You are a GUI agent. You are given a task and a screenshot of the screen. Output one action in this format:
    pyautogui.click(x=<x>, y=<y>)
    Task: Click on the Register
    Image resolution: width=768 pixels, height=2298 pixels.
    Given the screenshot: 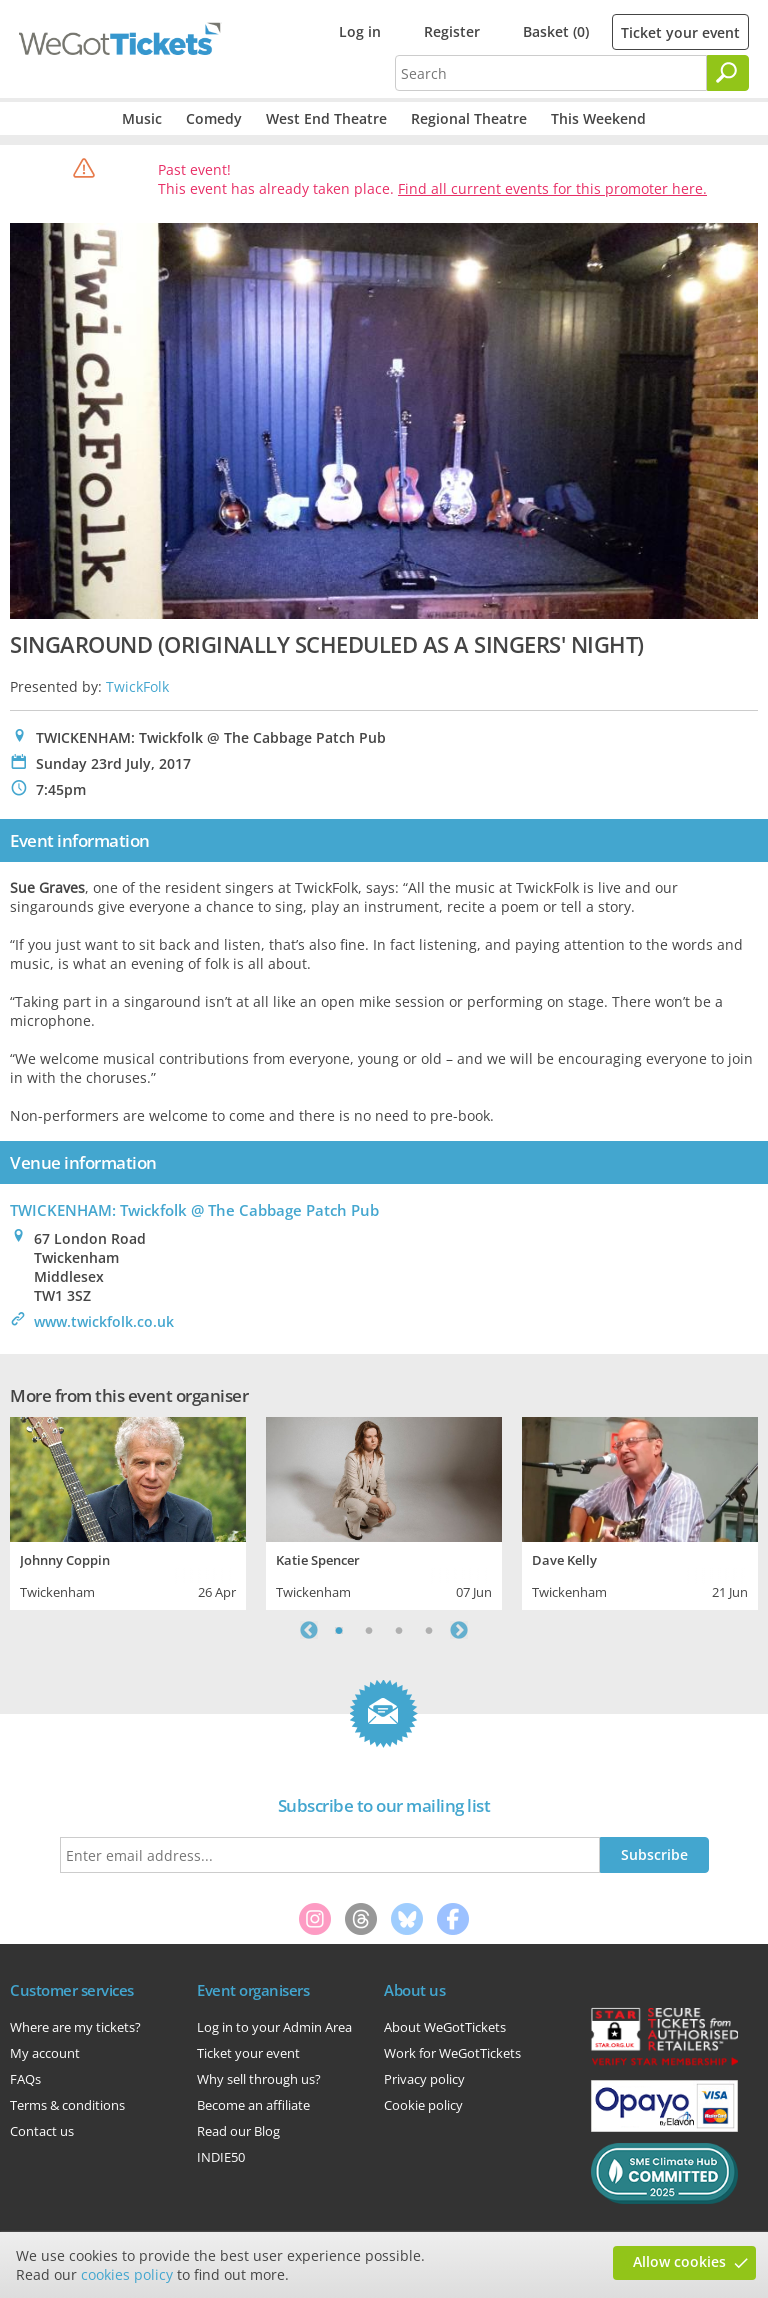 What is the action you would take?
    pyautogui.click(x=452, y=31)
    